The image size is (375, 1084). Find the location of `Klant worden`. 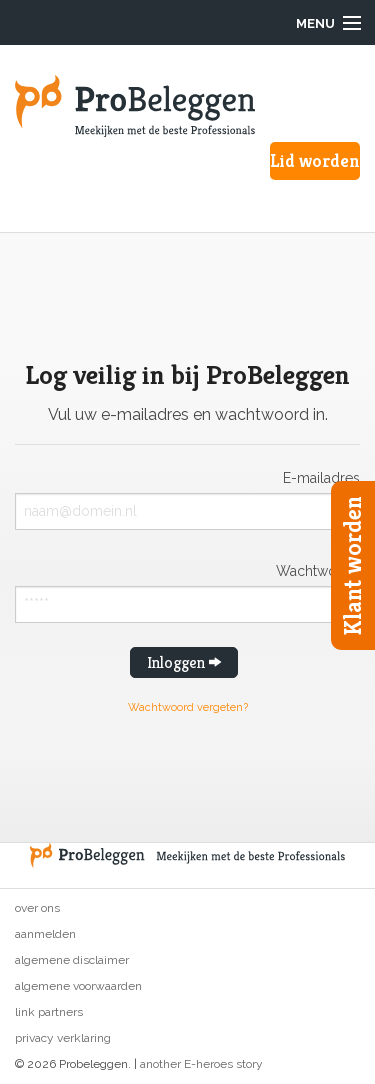

Klant worden is located at coordinates (353, 565).